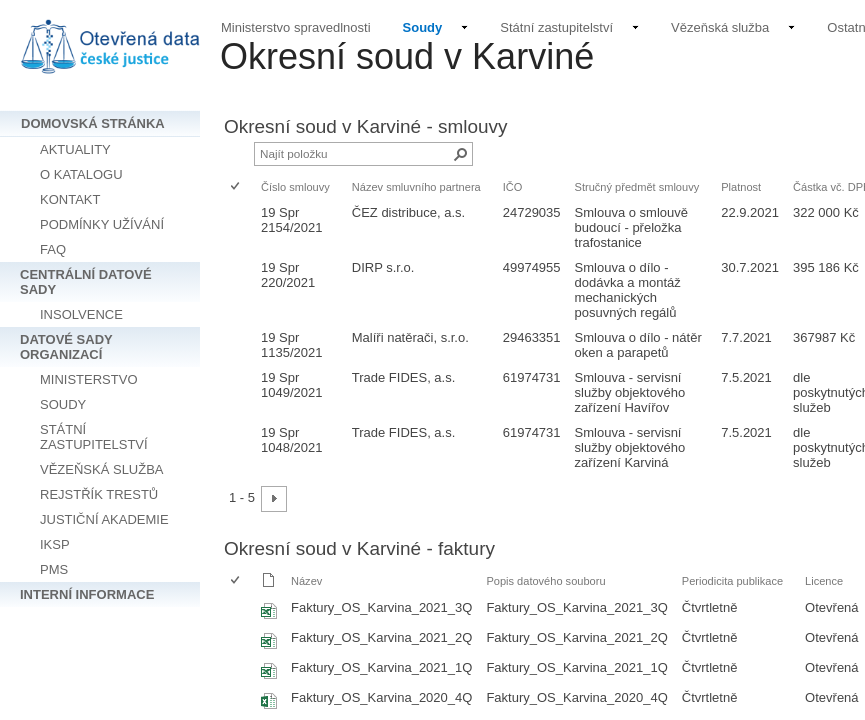 Image resolution: width=865 pixels, height=720 pixels. Describe the element at coordinates (381, 637) in the screenshot. I see `Faktury_OS_Karvina_2021_2Q [Vybrat nebo zrušit výběr položky, Faktury_OS_Karvina_2021_2Q, Sešit Excelu]` at that location.